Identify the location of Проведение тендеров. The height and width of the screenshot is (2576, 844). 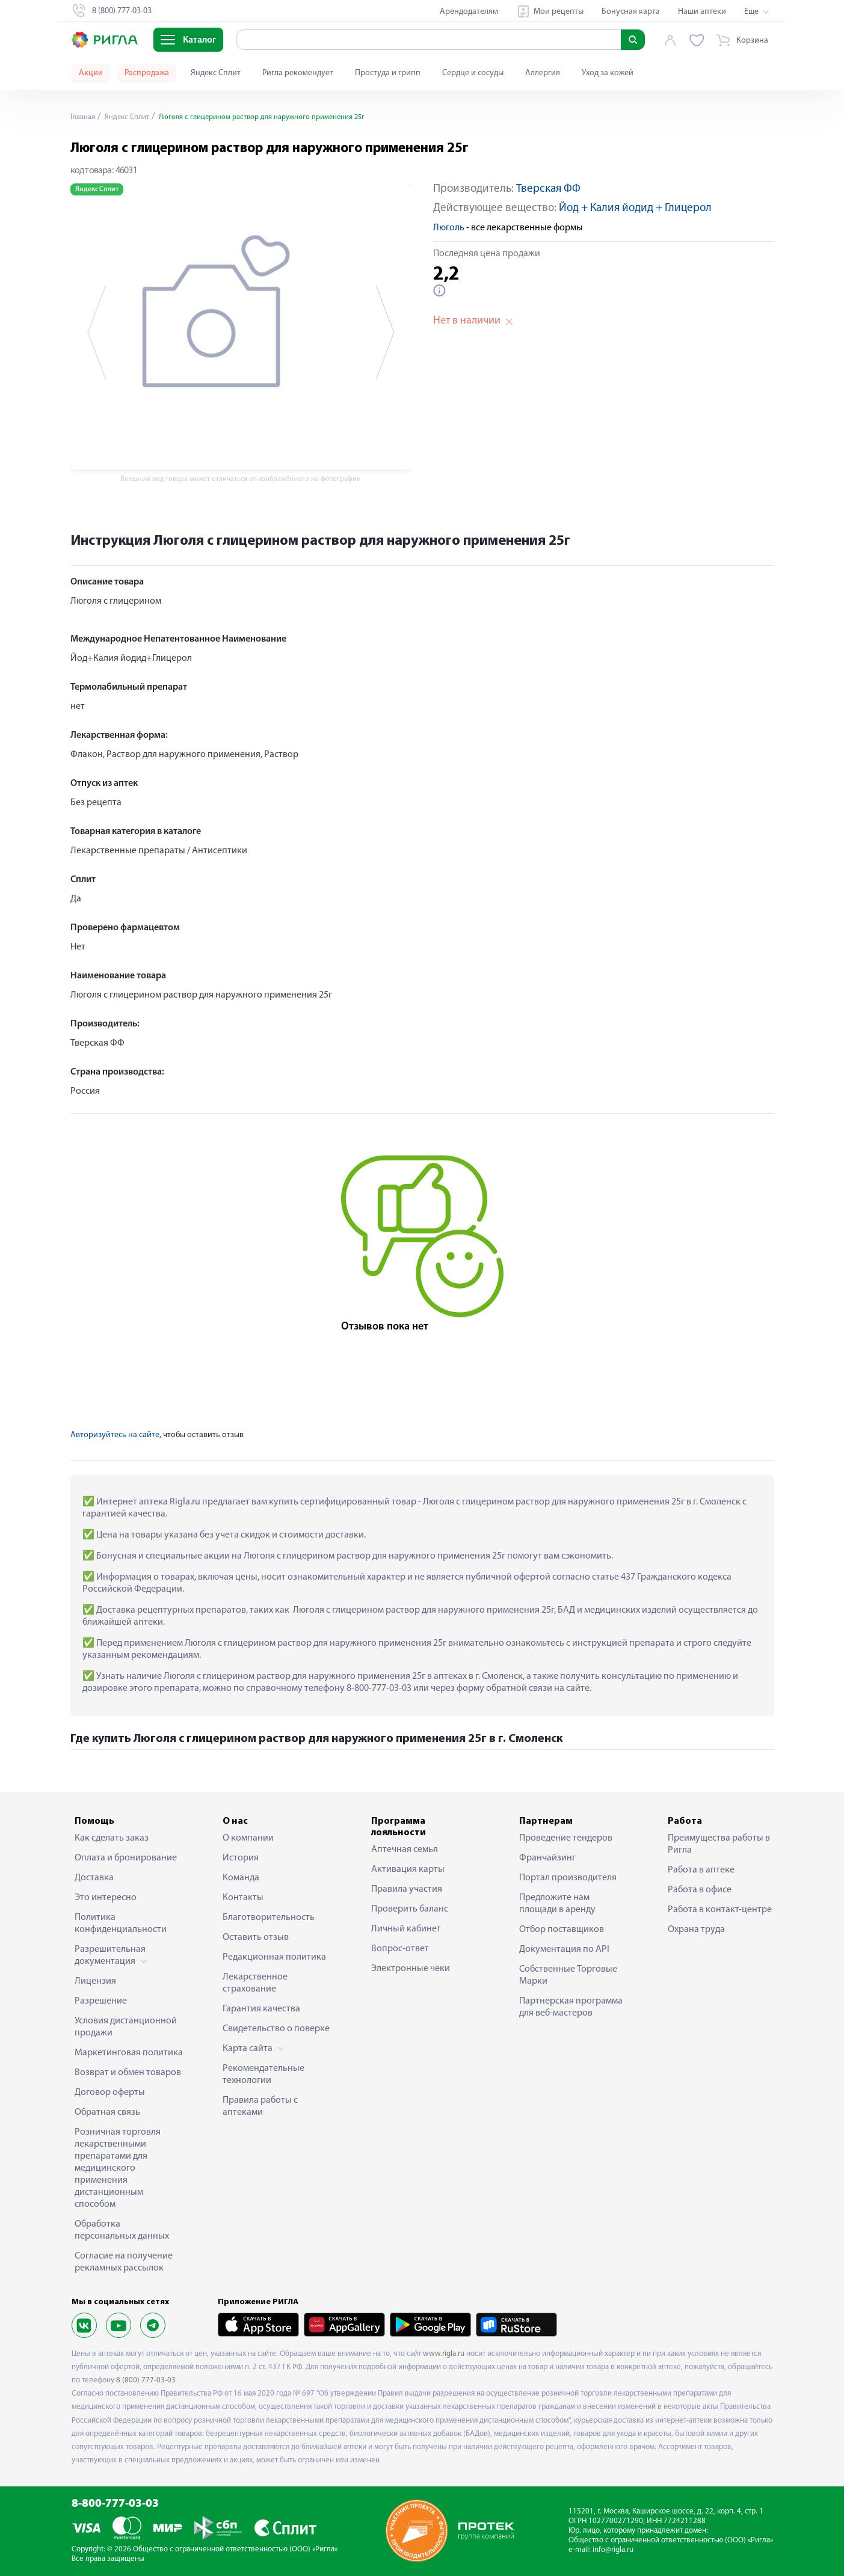
(565, 1838).